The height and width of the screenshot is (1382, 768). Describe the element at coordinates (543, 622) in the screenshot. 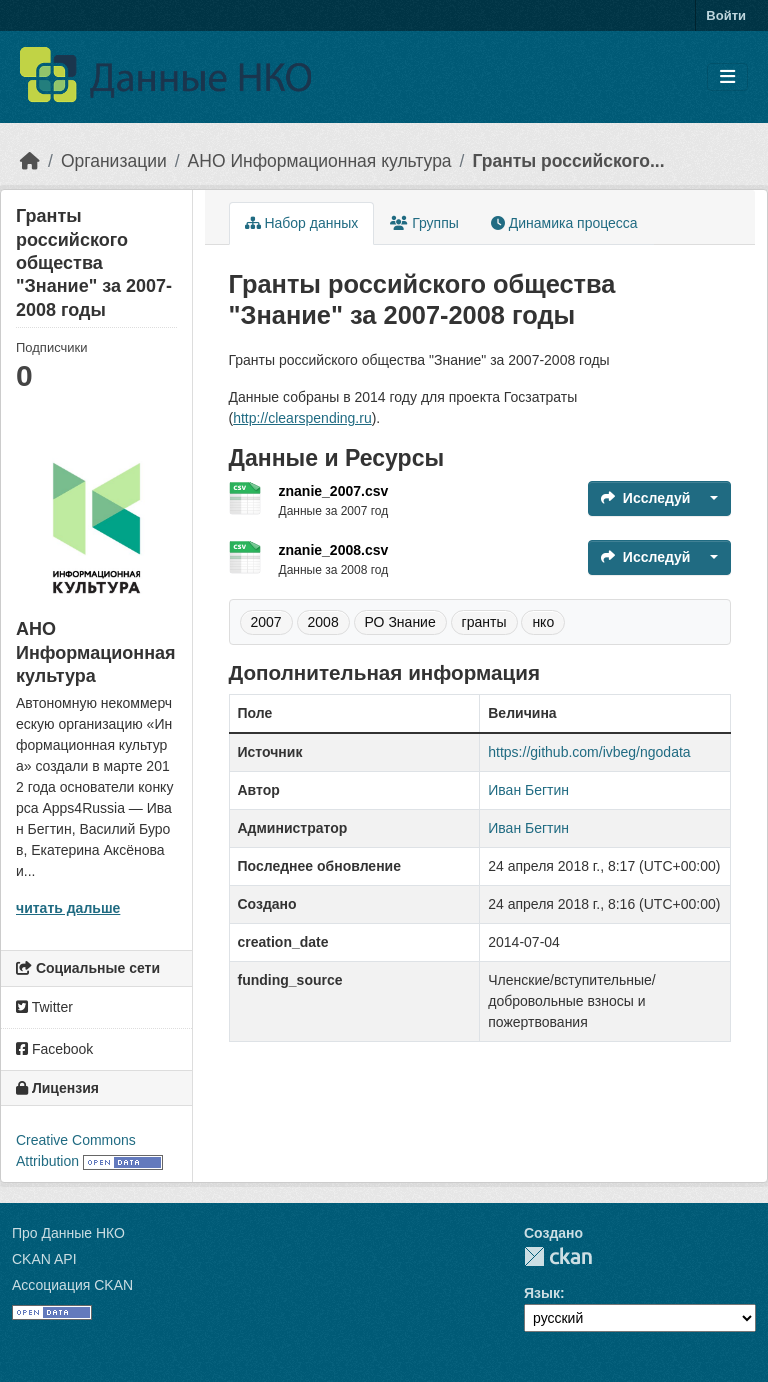

I see `нко` at that location.